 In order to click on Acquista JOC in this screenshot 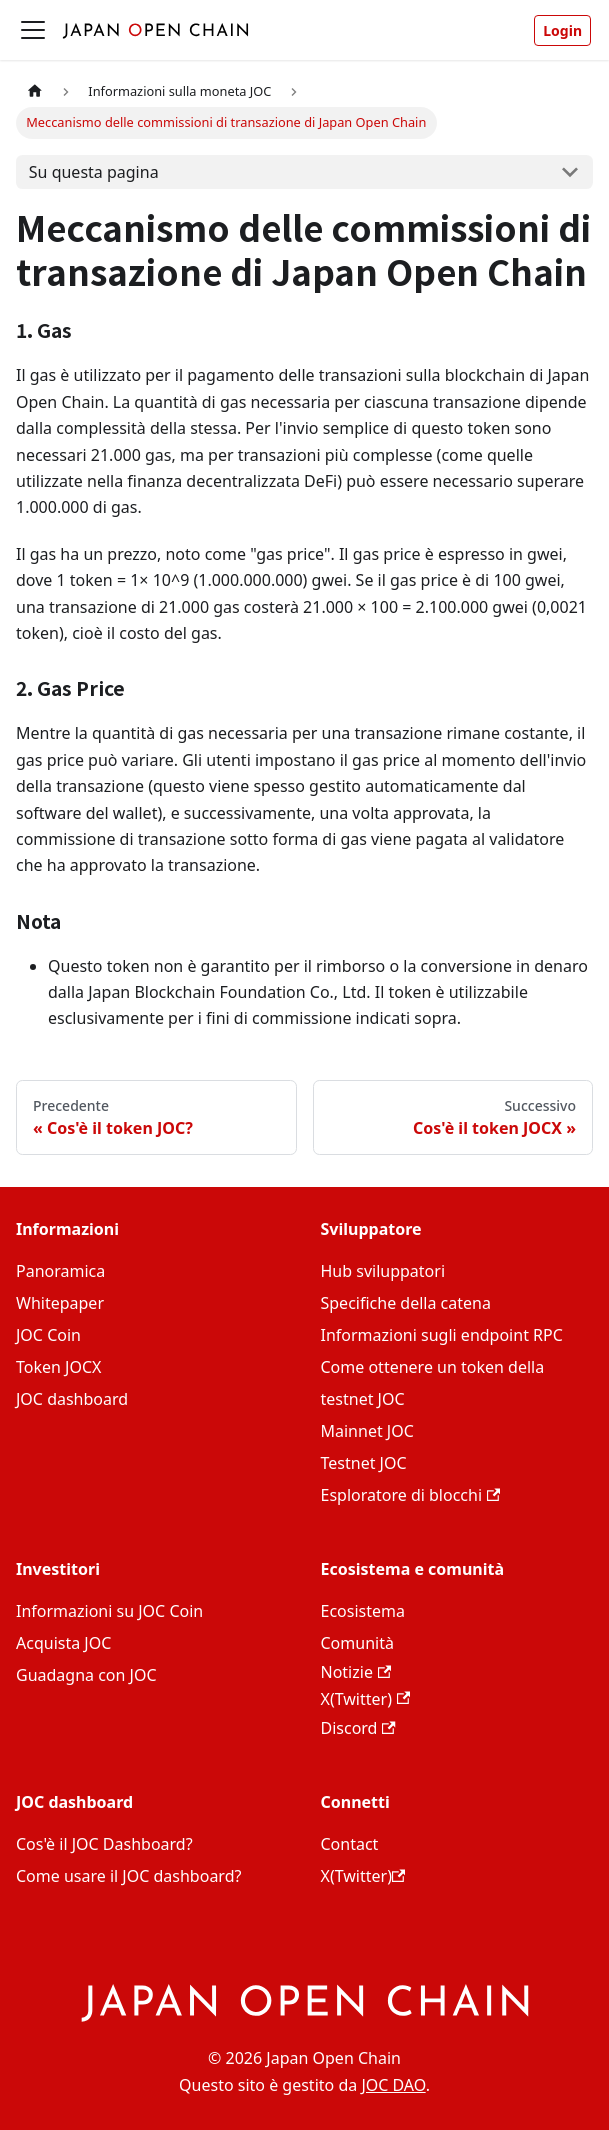, I will do `click(63, 1643)`.